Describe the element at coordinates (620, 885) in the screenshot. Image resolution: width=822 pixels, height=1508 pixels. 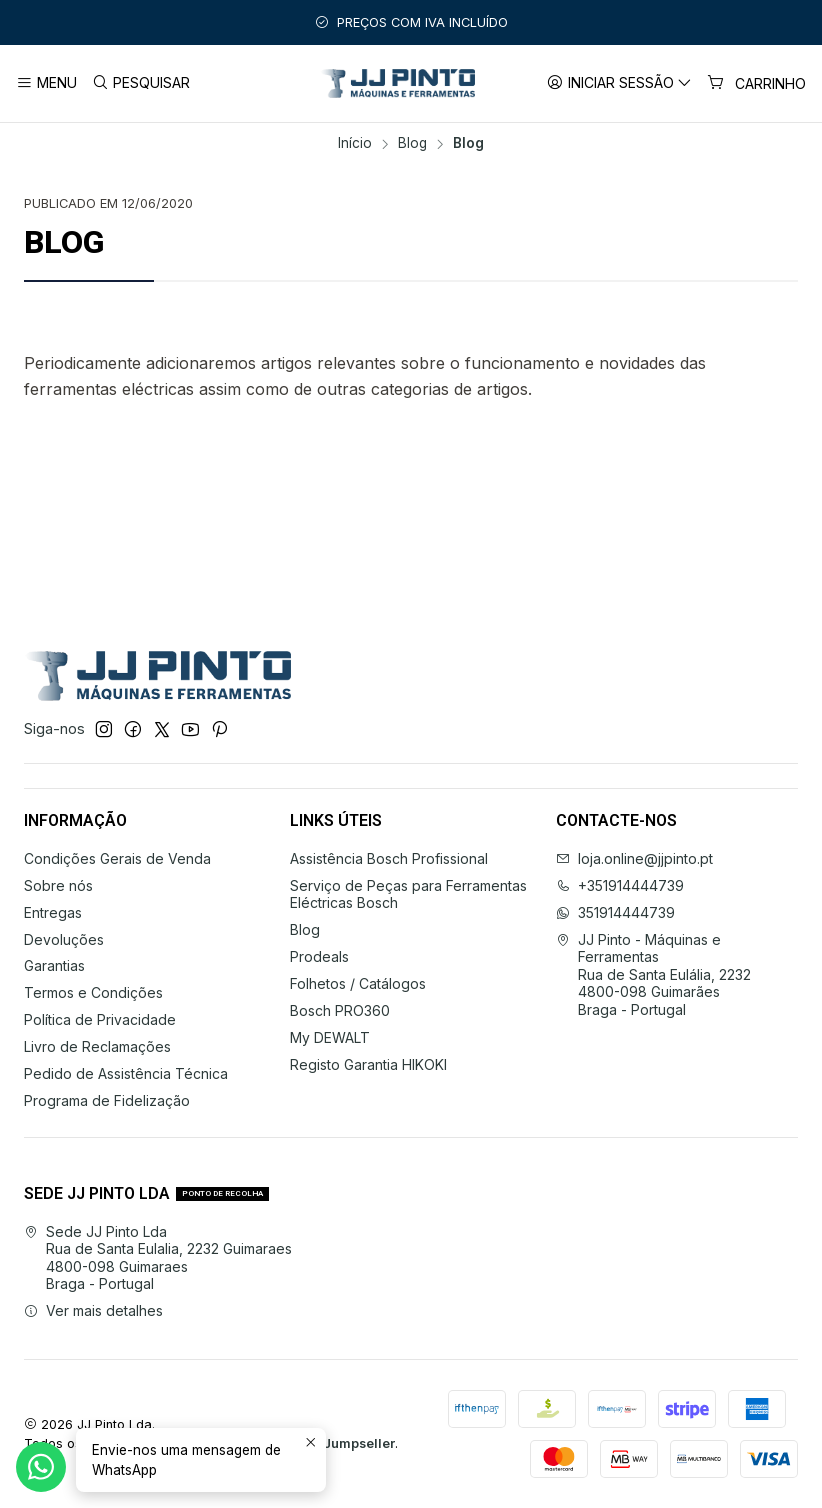
I see `+351914444739 [Ligue-nos]` at that location.